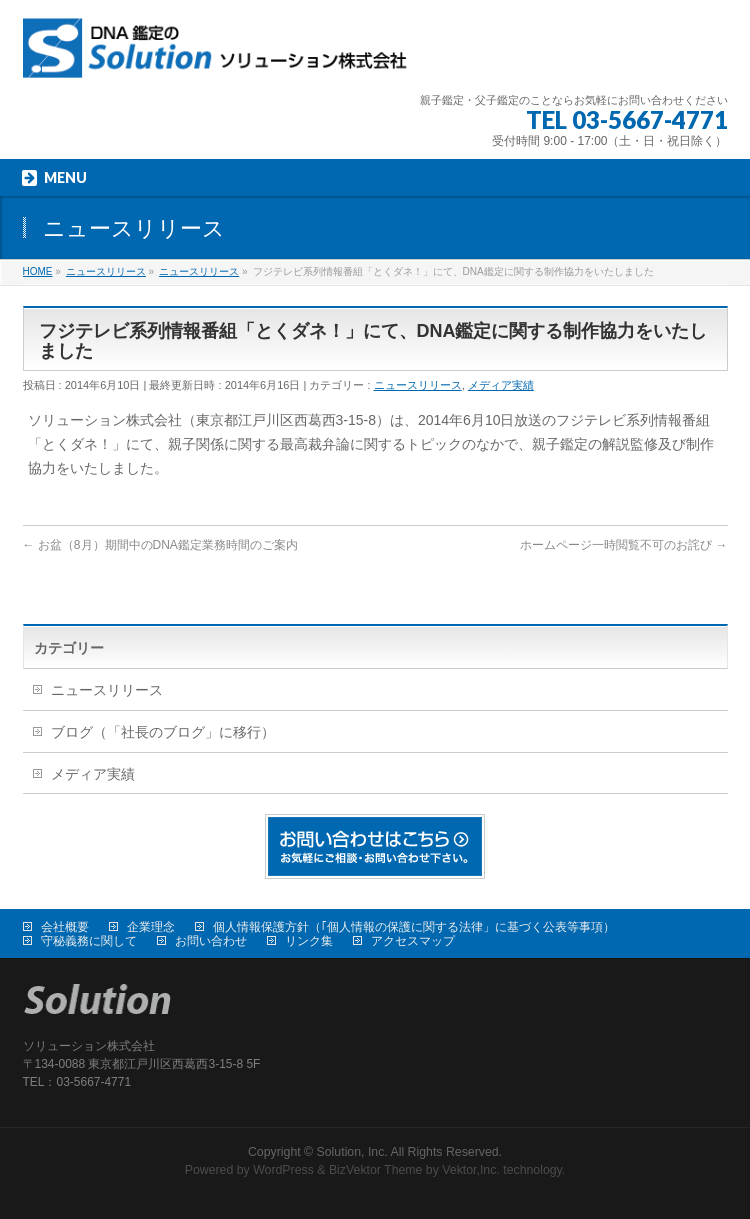  Describe the element at coordinates (65, 927) in the screenshot. I see `会社概要` at that location.